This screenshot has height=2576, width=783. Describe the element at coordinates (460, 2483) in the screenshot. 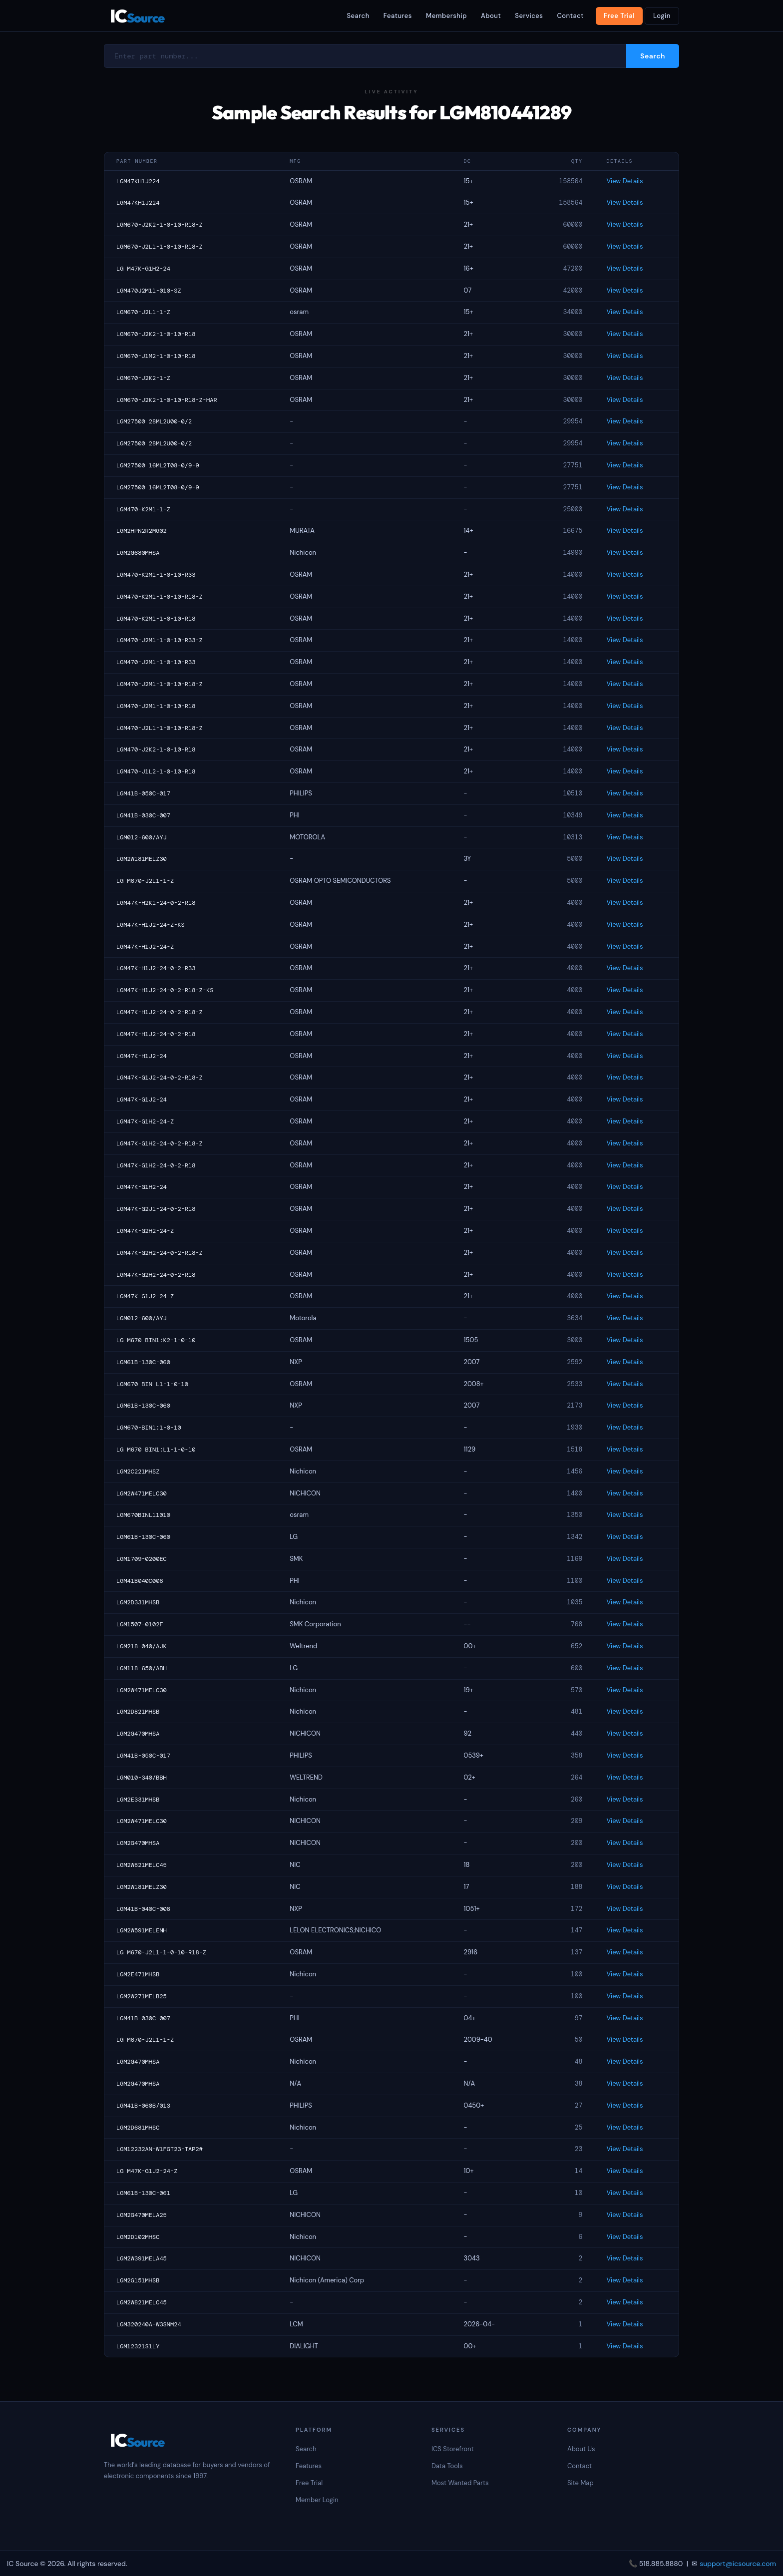

I see `Most Wanted Parts` at that location.